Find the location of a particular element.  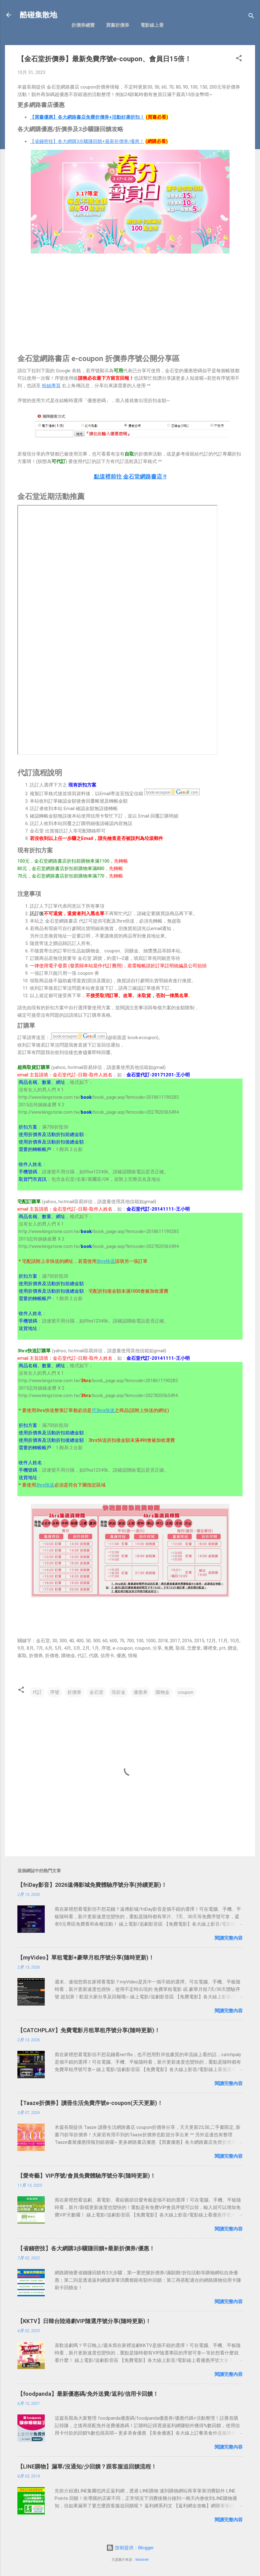

【買書優惠】各大網路書店免費折價券+活動好康折扣！ is located at coordinates (87, 117).